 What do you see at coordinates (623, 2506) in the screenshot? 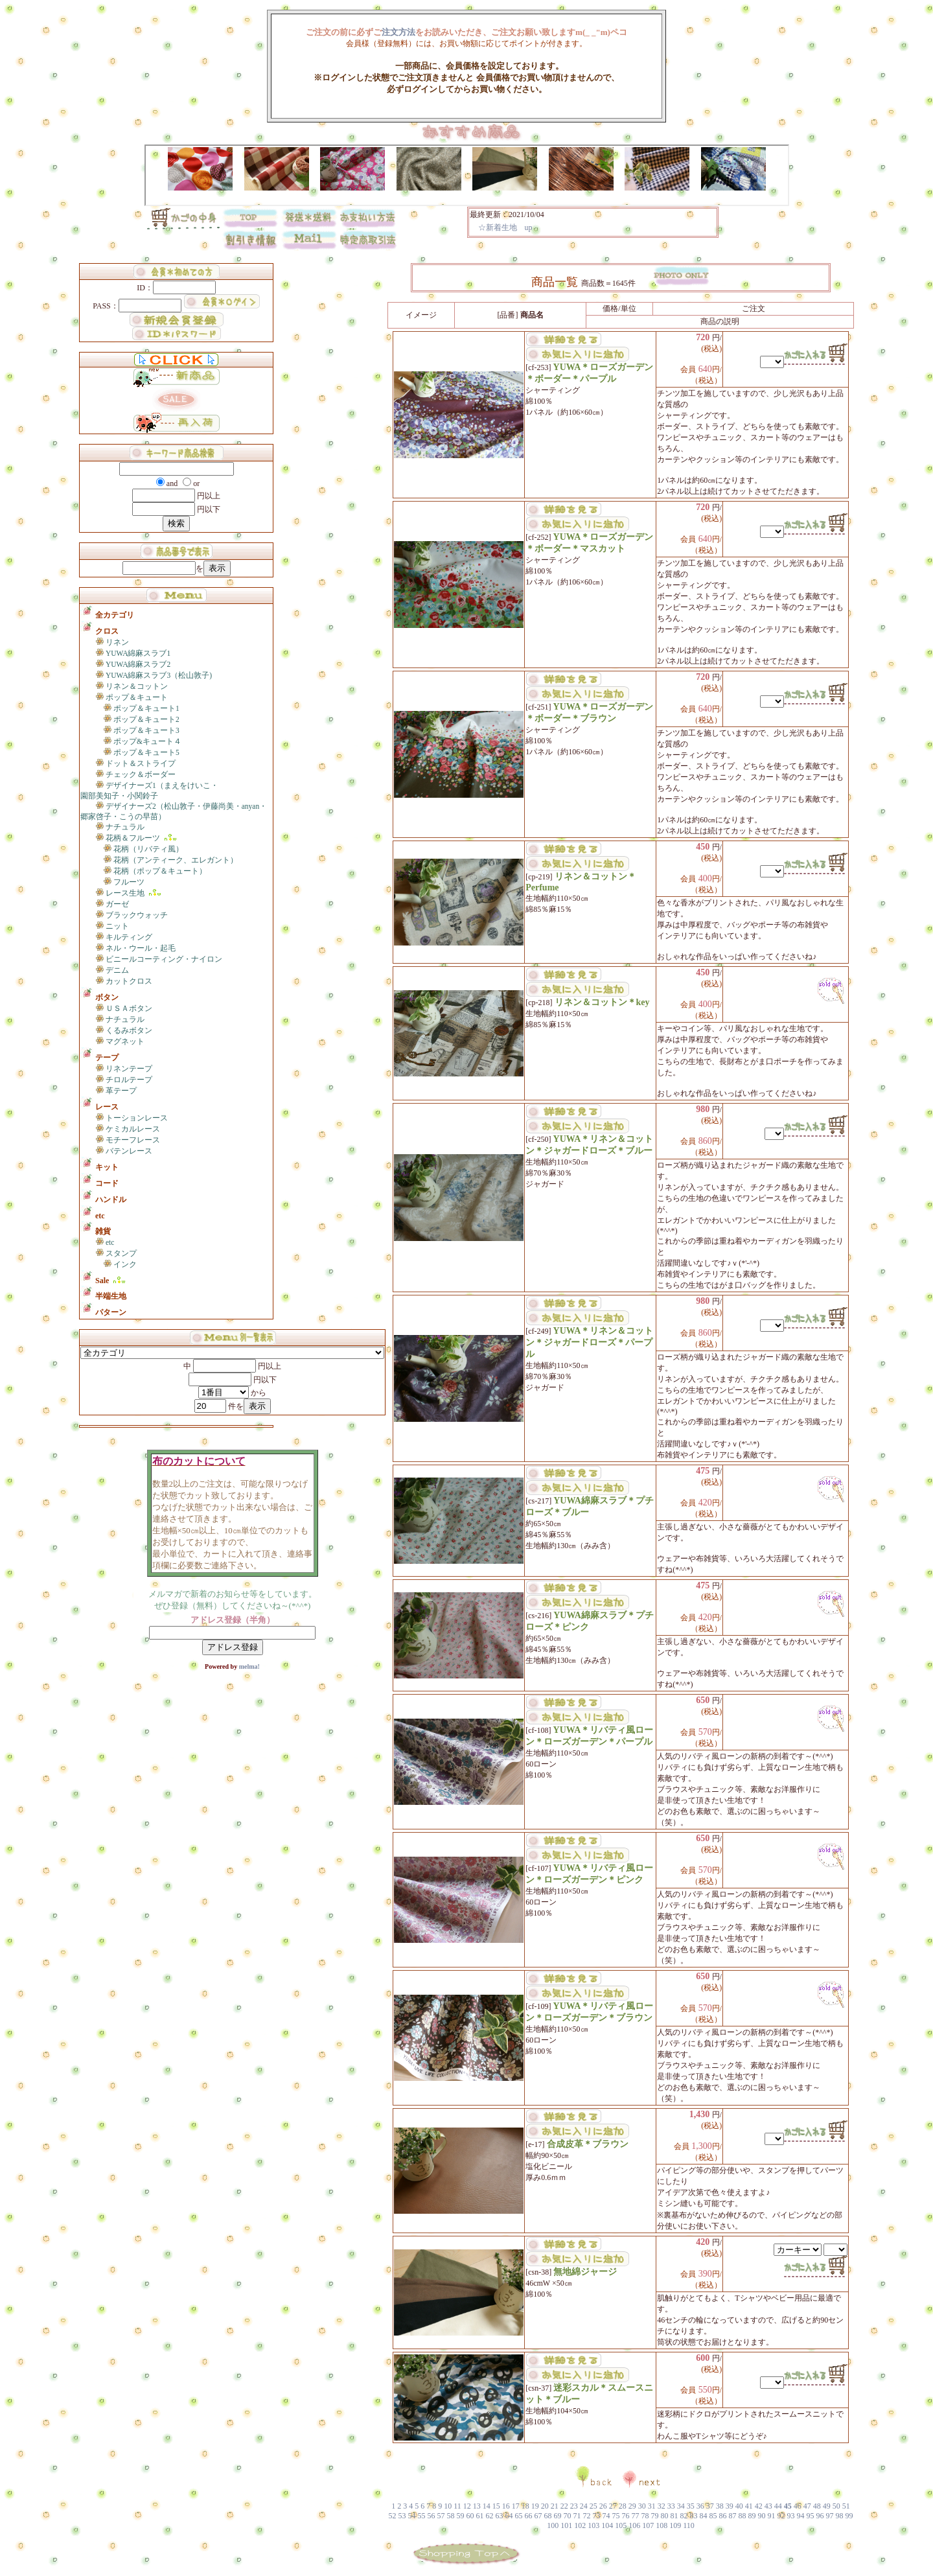
I see `28` at bounding box center [623, 2506].